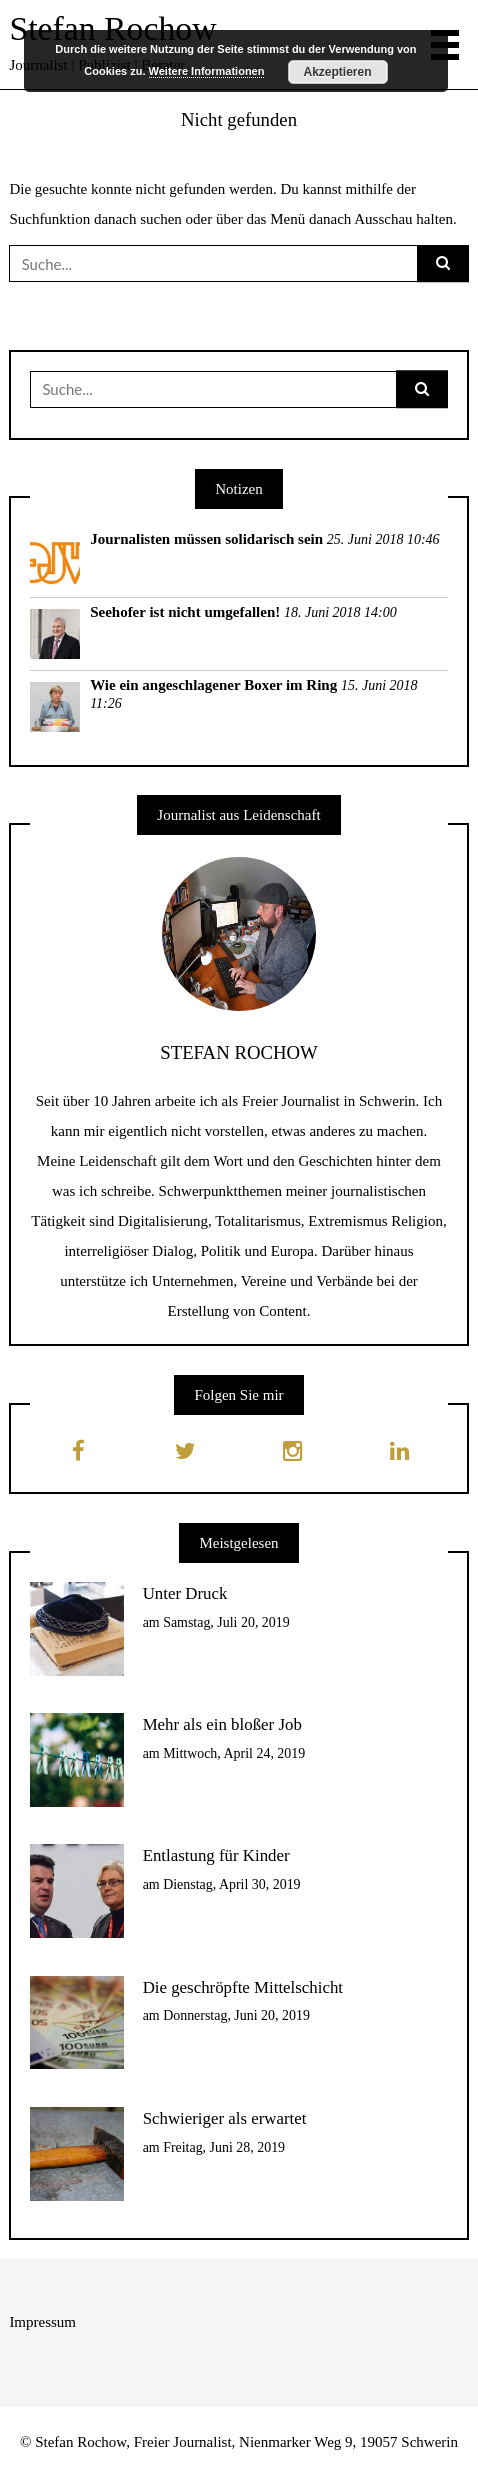  Describe the element at coordinates (112, 28) in the screenshot. I see `Stefan Rochow` at that location.